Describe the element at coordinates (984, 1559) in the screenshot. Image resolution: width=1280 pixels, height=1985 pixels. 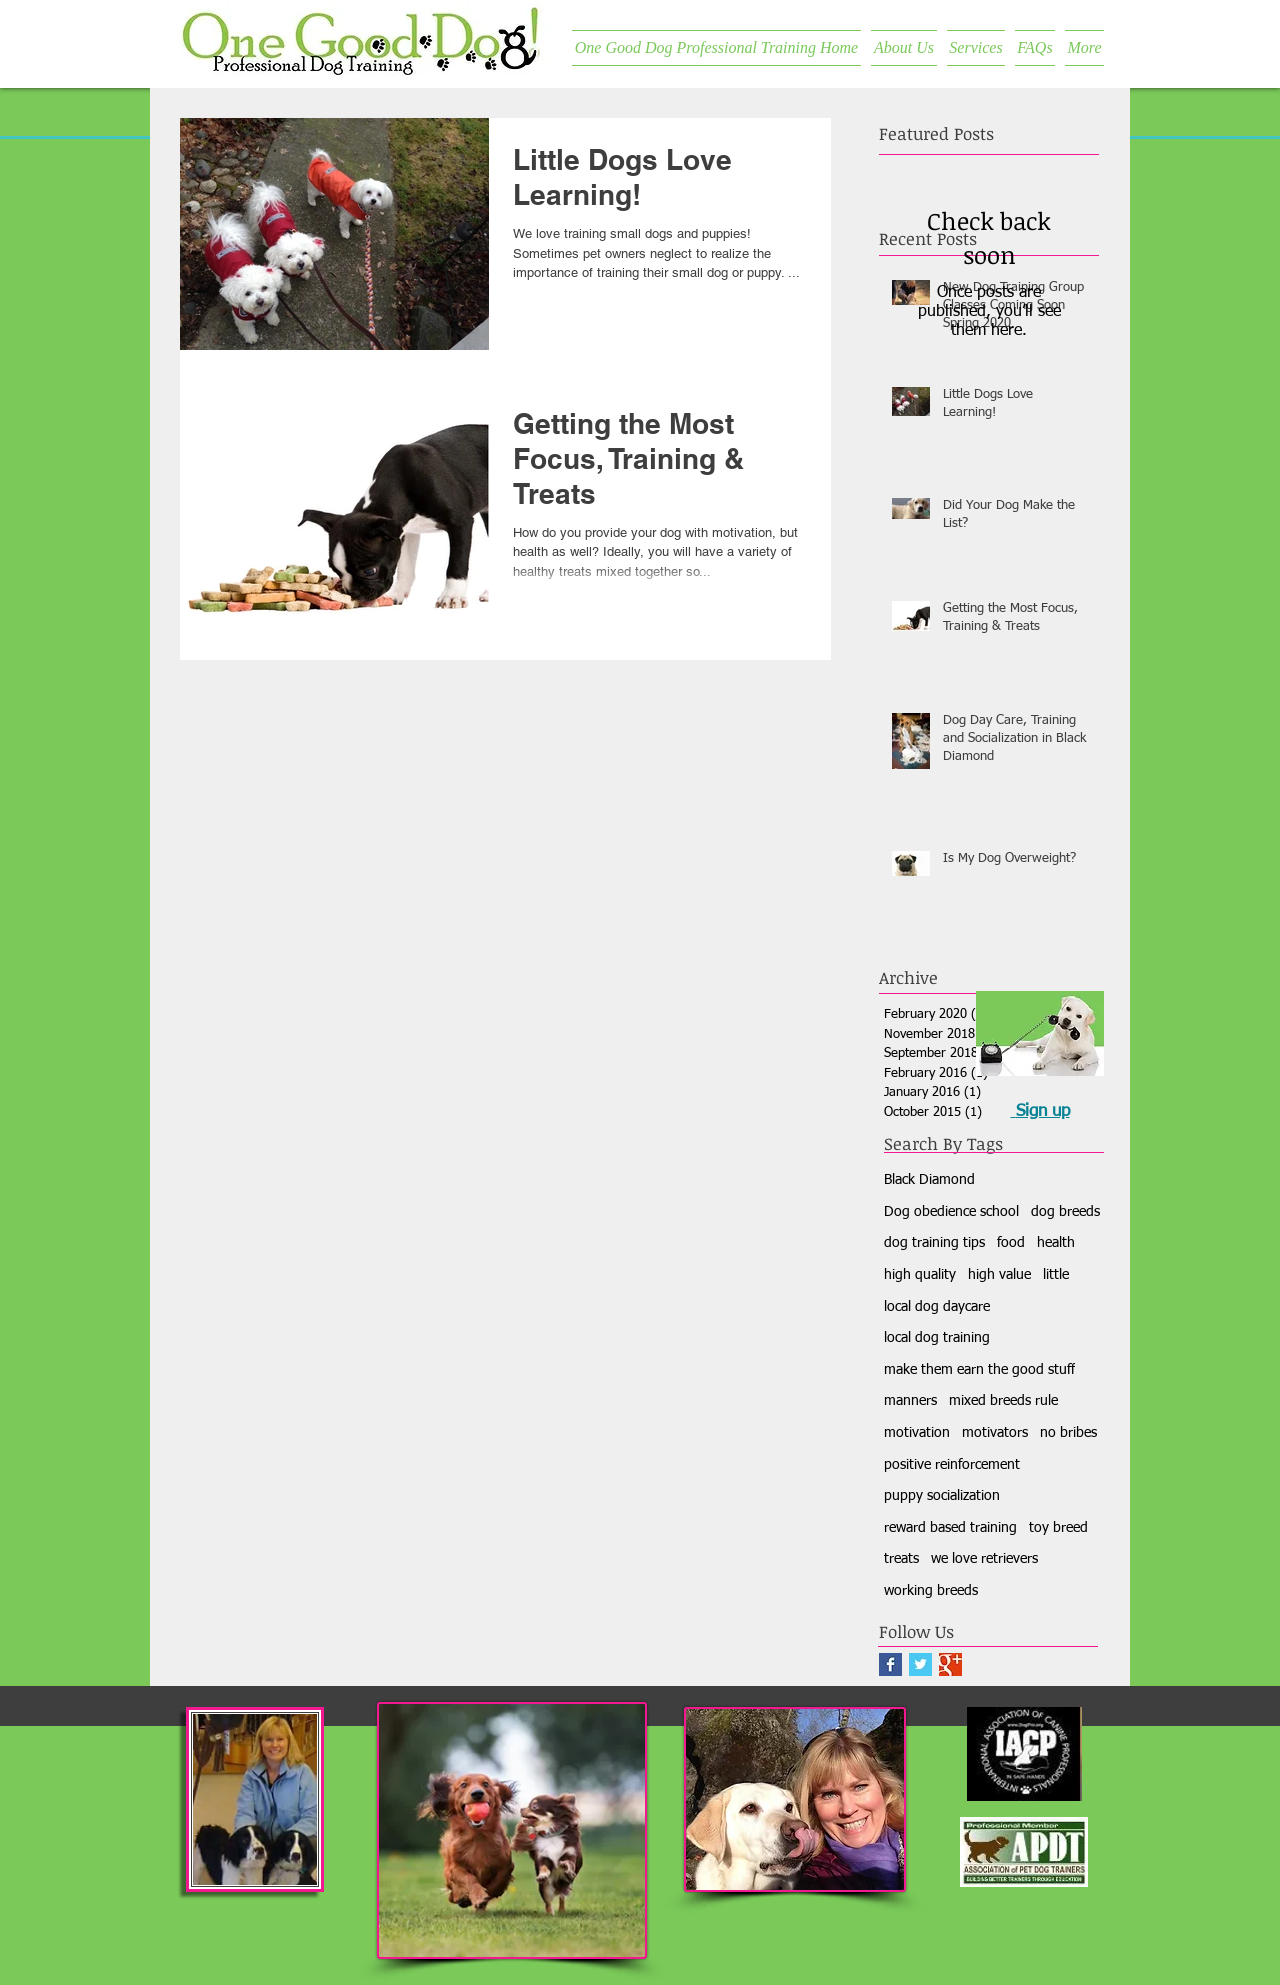
I see `we love retrievers` at that location.